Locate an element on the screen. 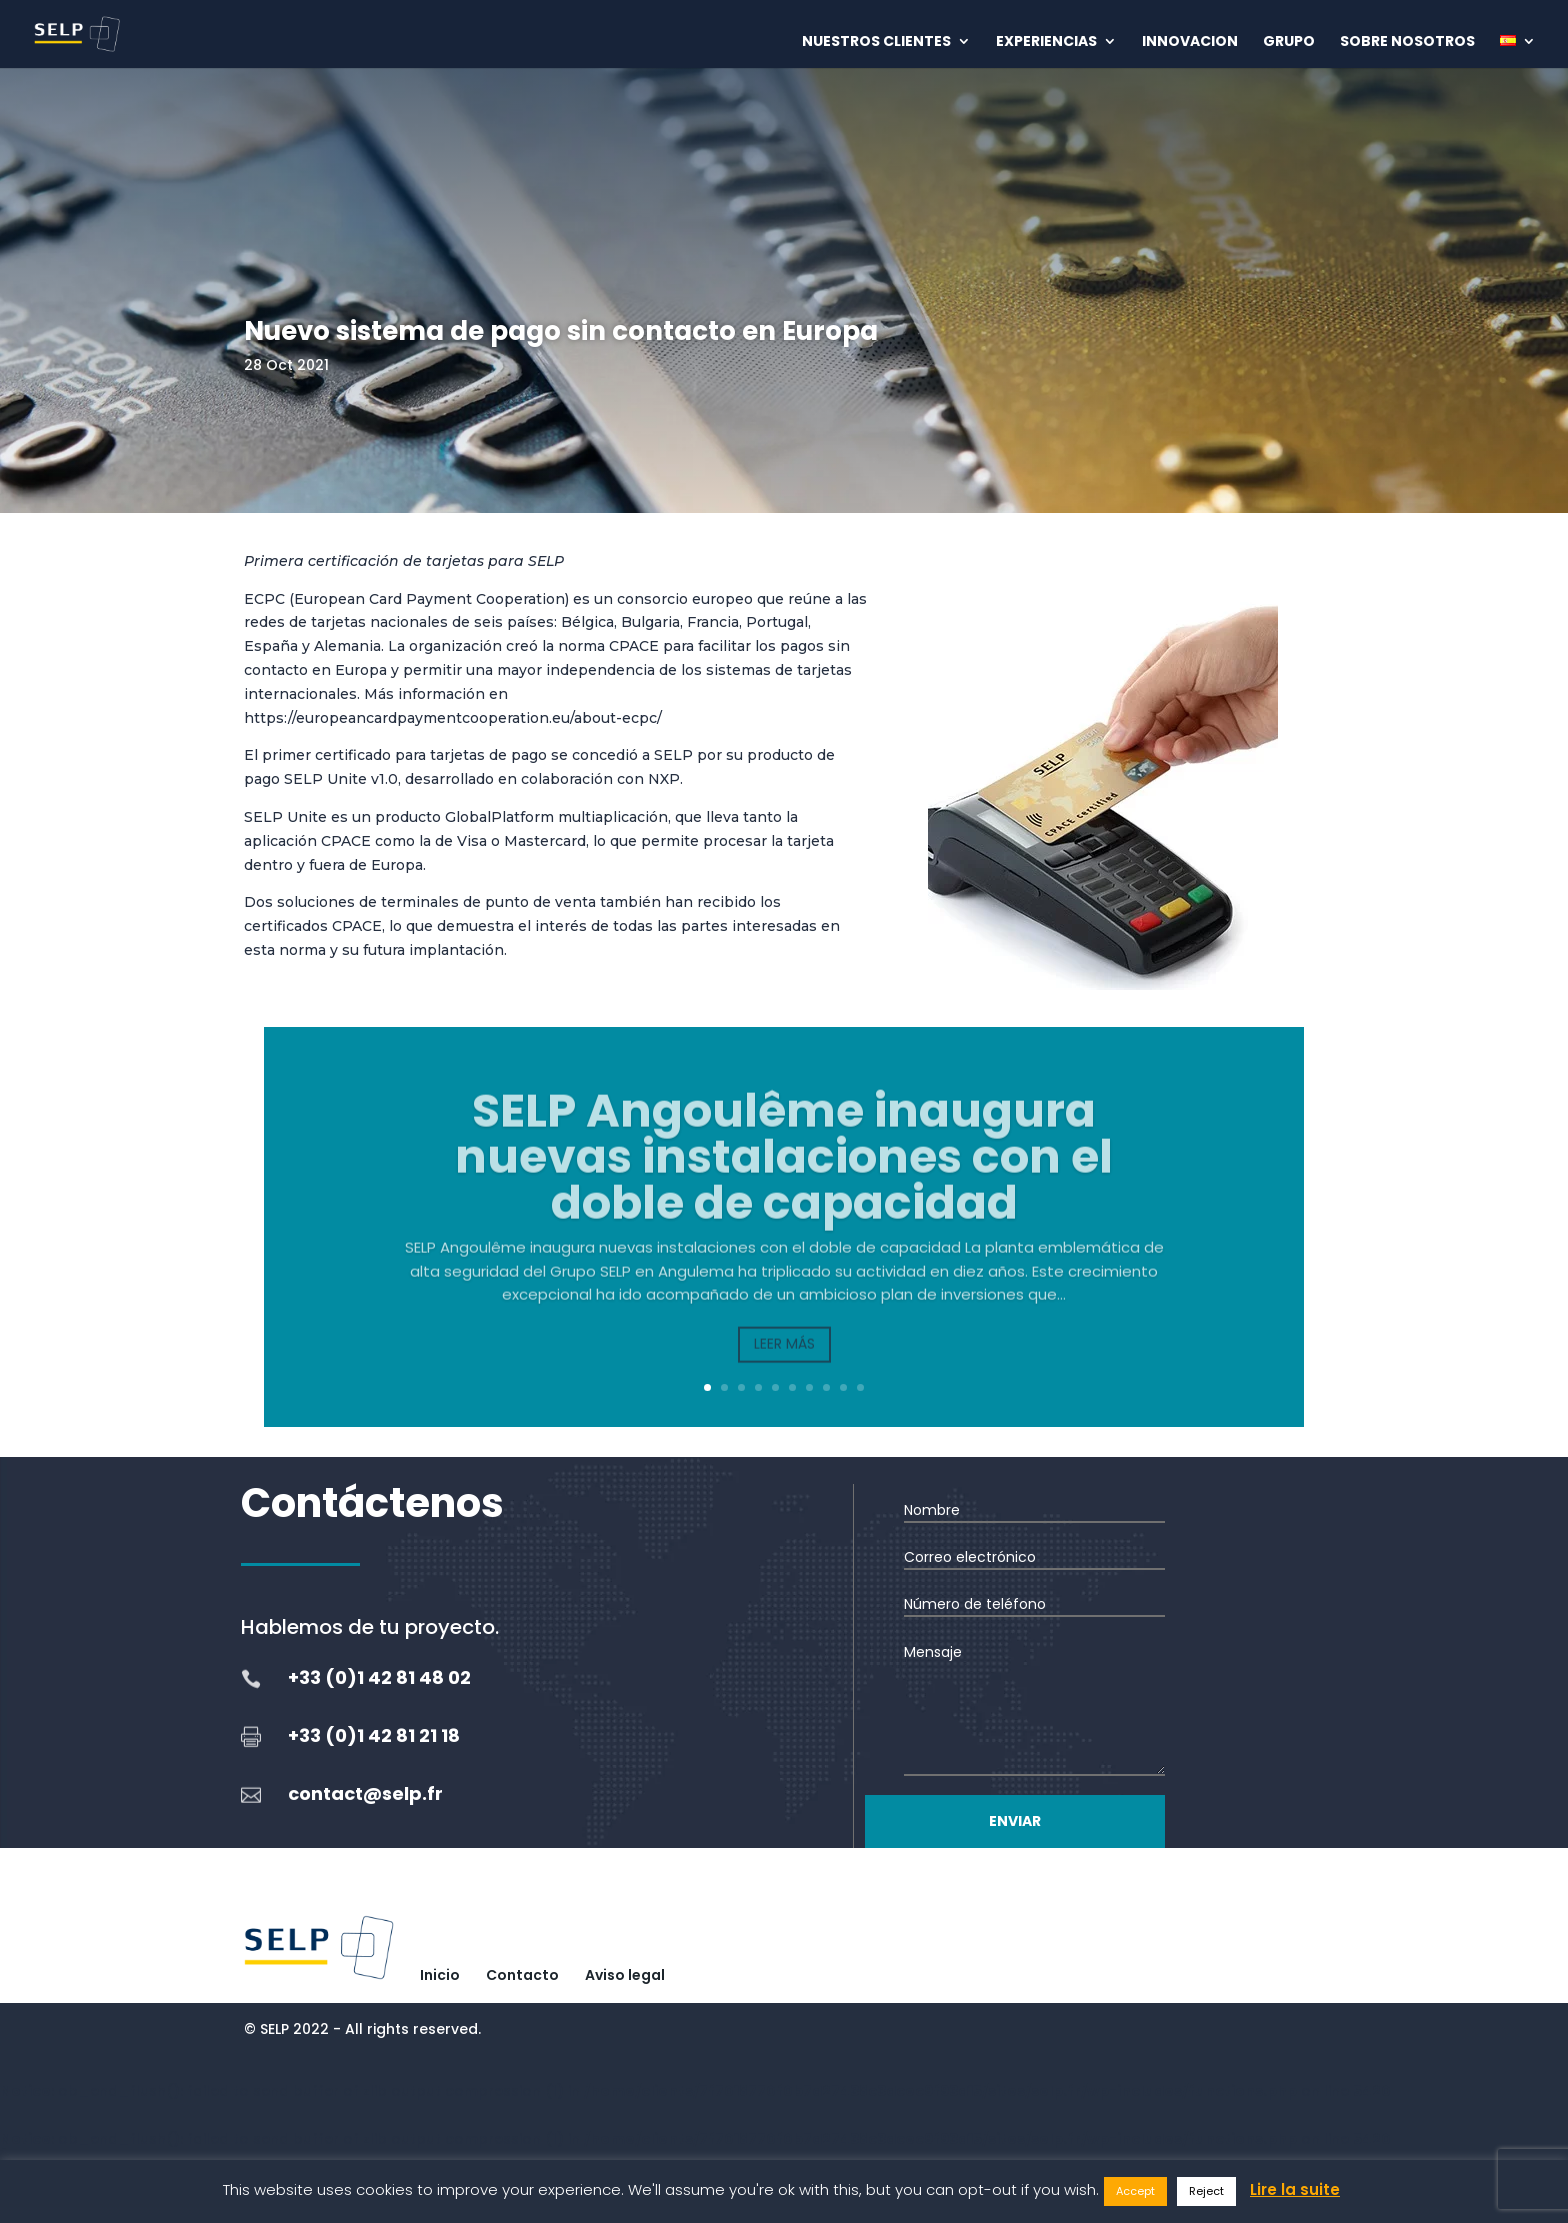 This screenshot has height=2223, width=1568. Inicio is located at coordinates (440, 1975).